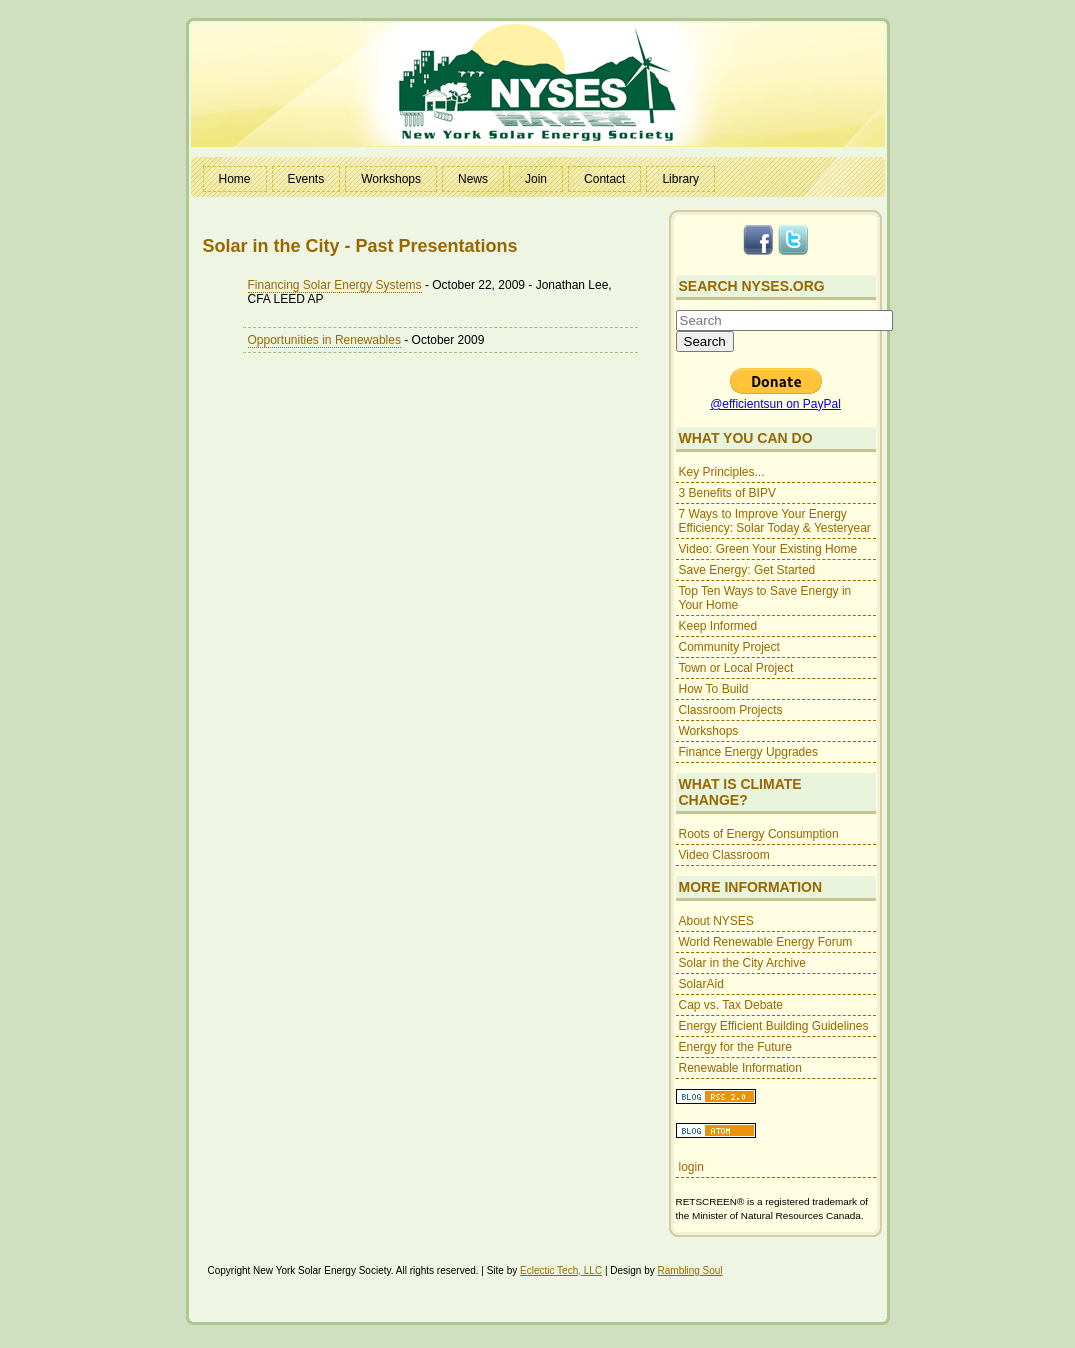 The image size is (1075, 1348). What do you see at coordinates (604, 179) in the screenshot?
I see `Contact` at bounding box center [604, 179].